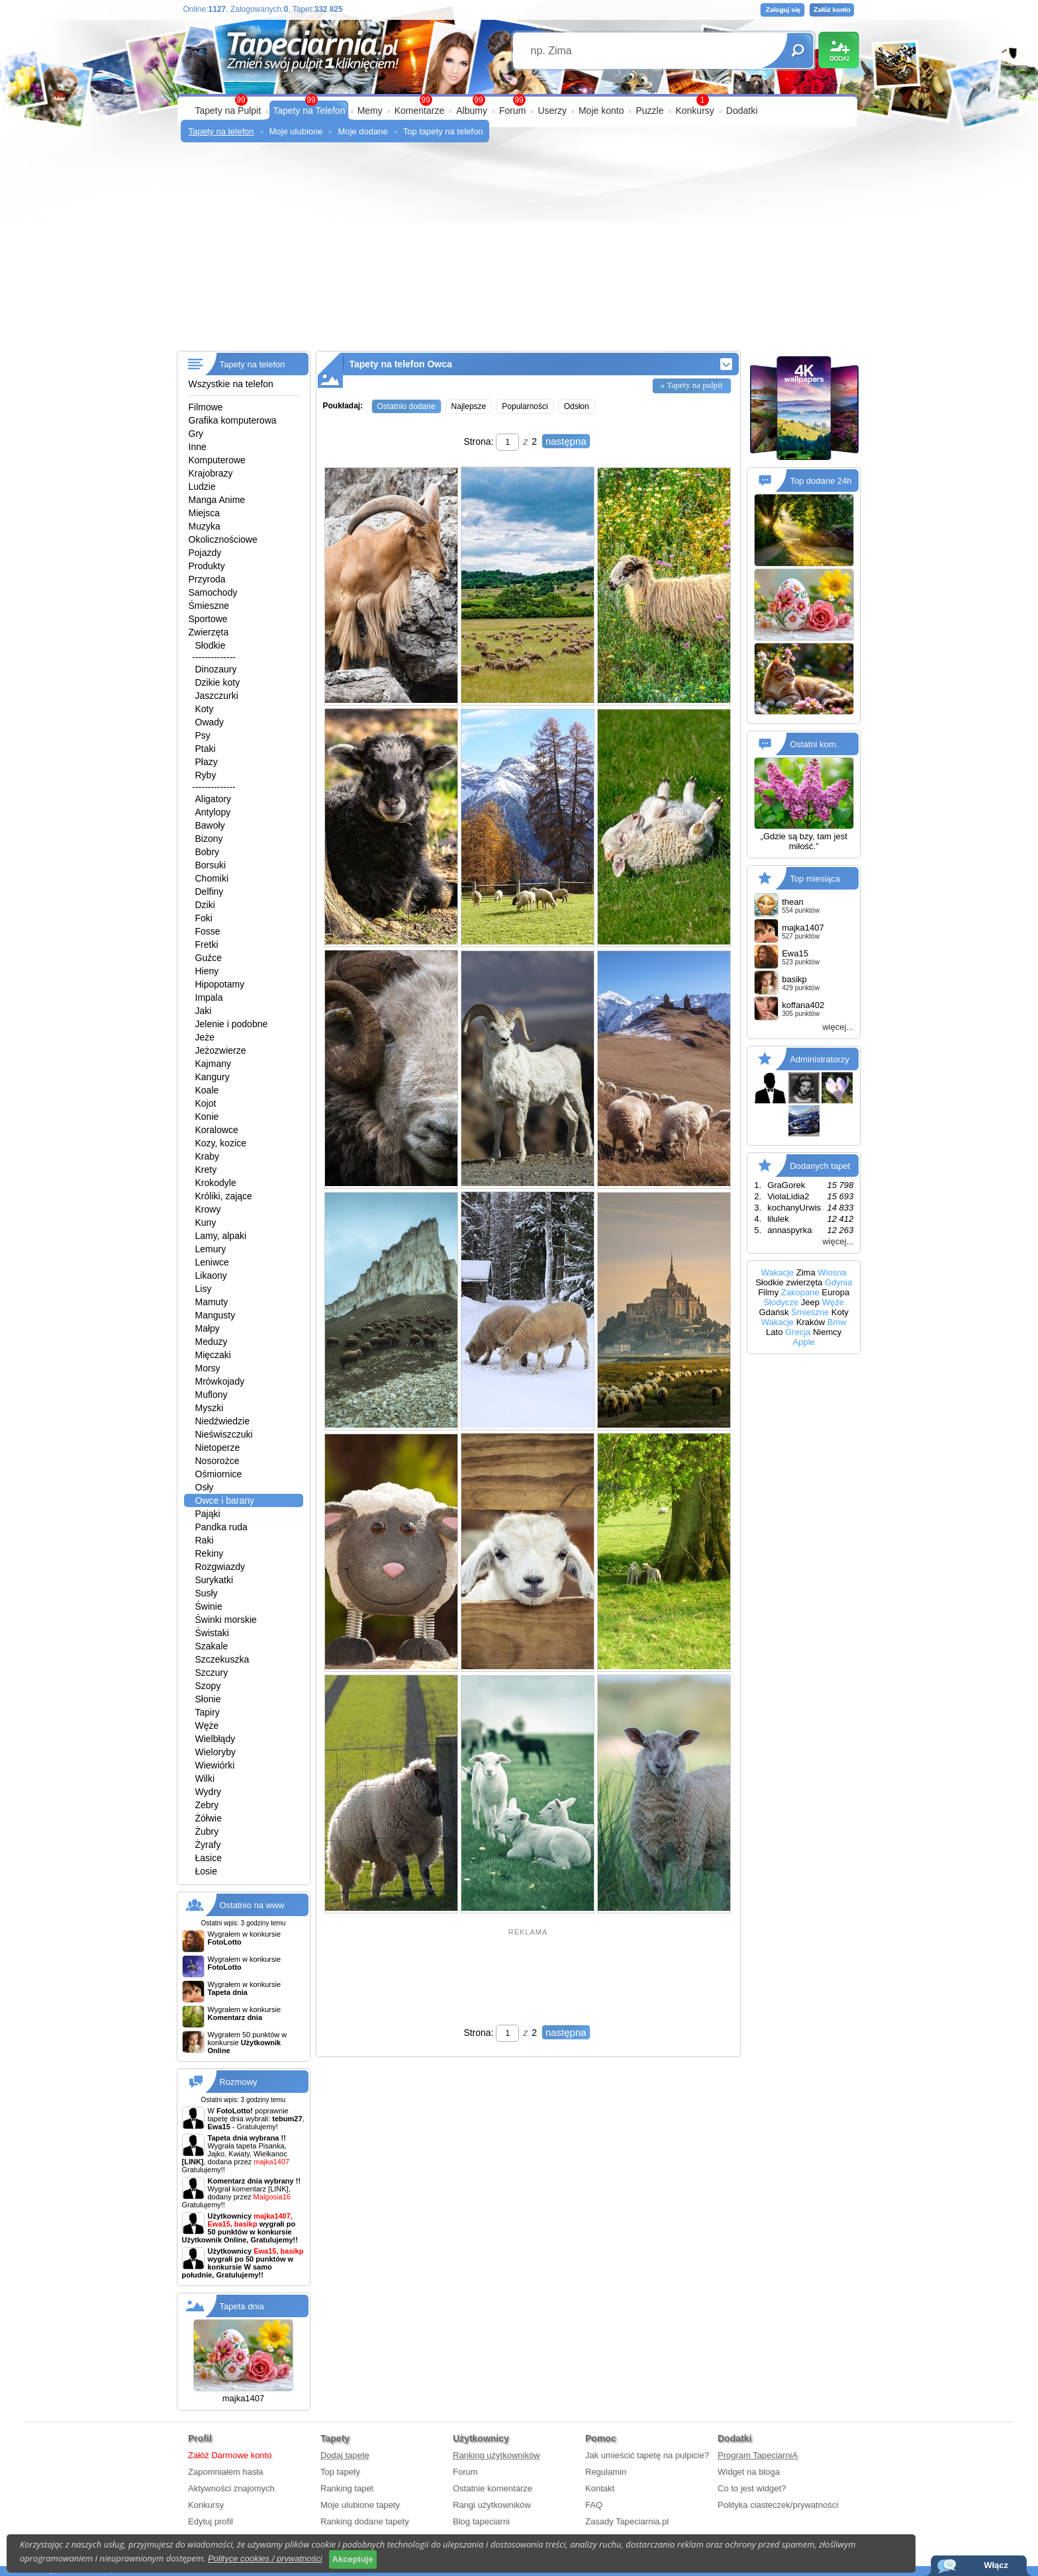 This screenshot has height=2576, width=1038. Describe the element at coordinates (213, 1063) in the screenshot. I see `Kajmany` at that location.